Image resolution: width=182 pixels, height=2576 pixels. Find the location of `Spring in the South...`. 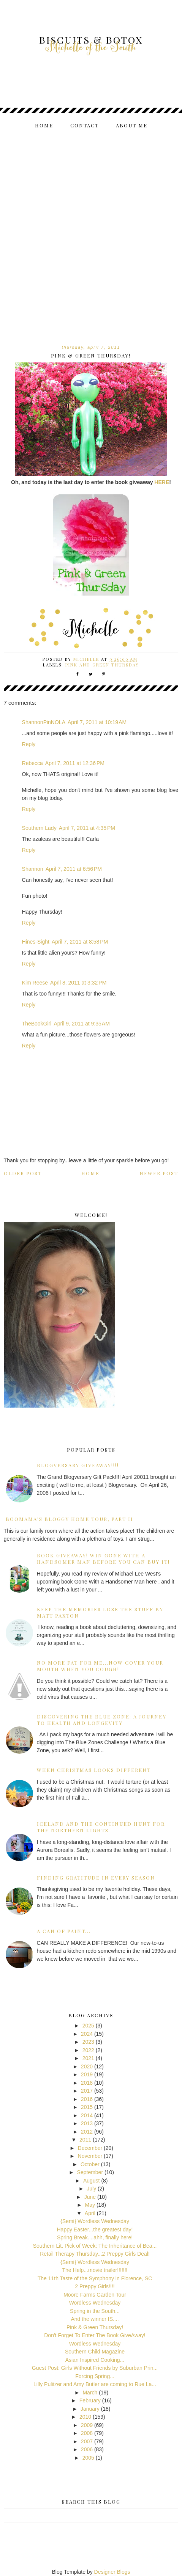

Spring in the South... is located at coordinates (95, 2311).